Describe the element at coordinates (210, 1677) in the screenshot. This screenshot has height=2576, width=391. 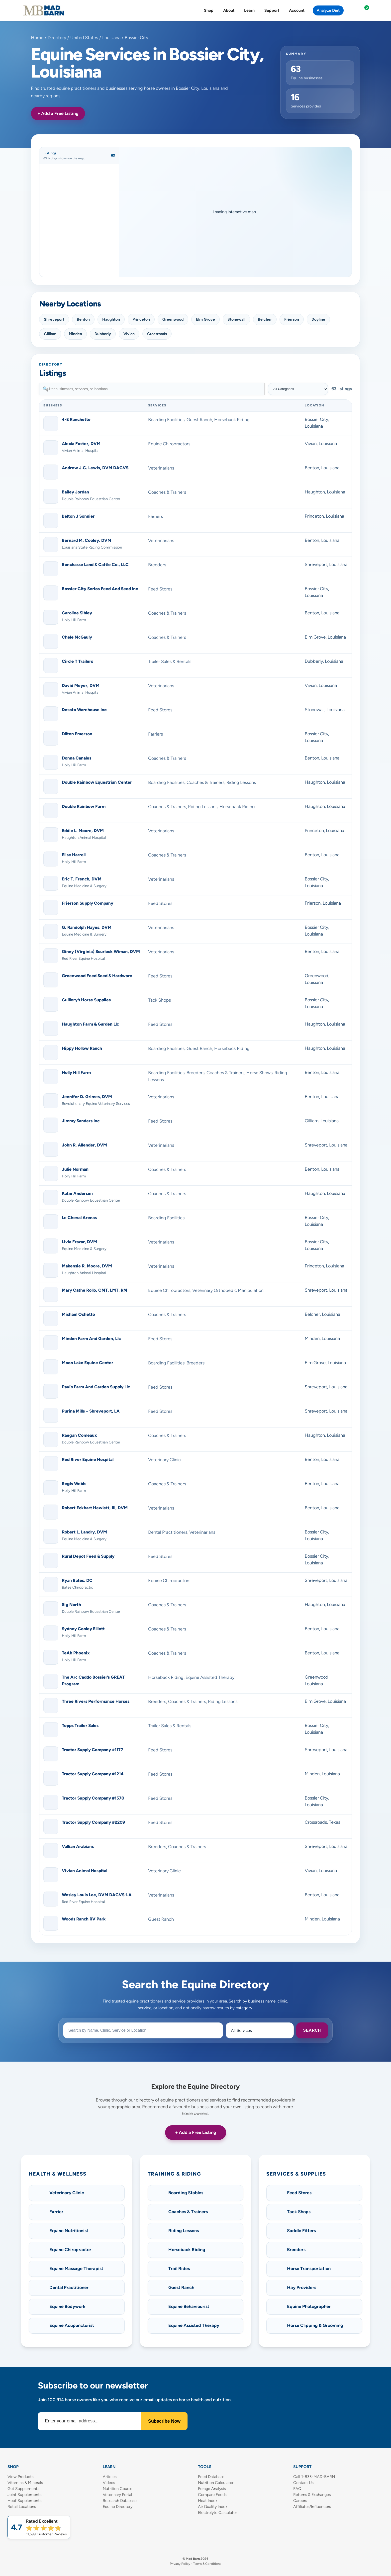
I see `Equine Assisted Therapy` at that location.